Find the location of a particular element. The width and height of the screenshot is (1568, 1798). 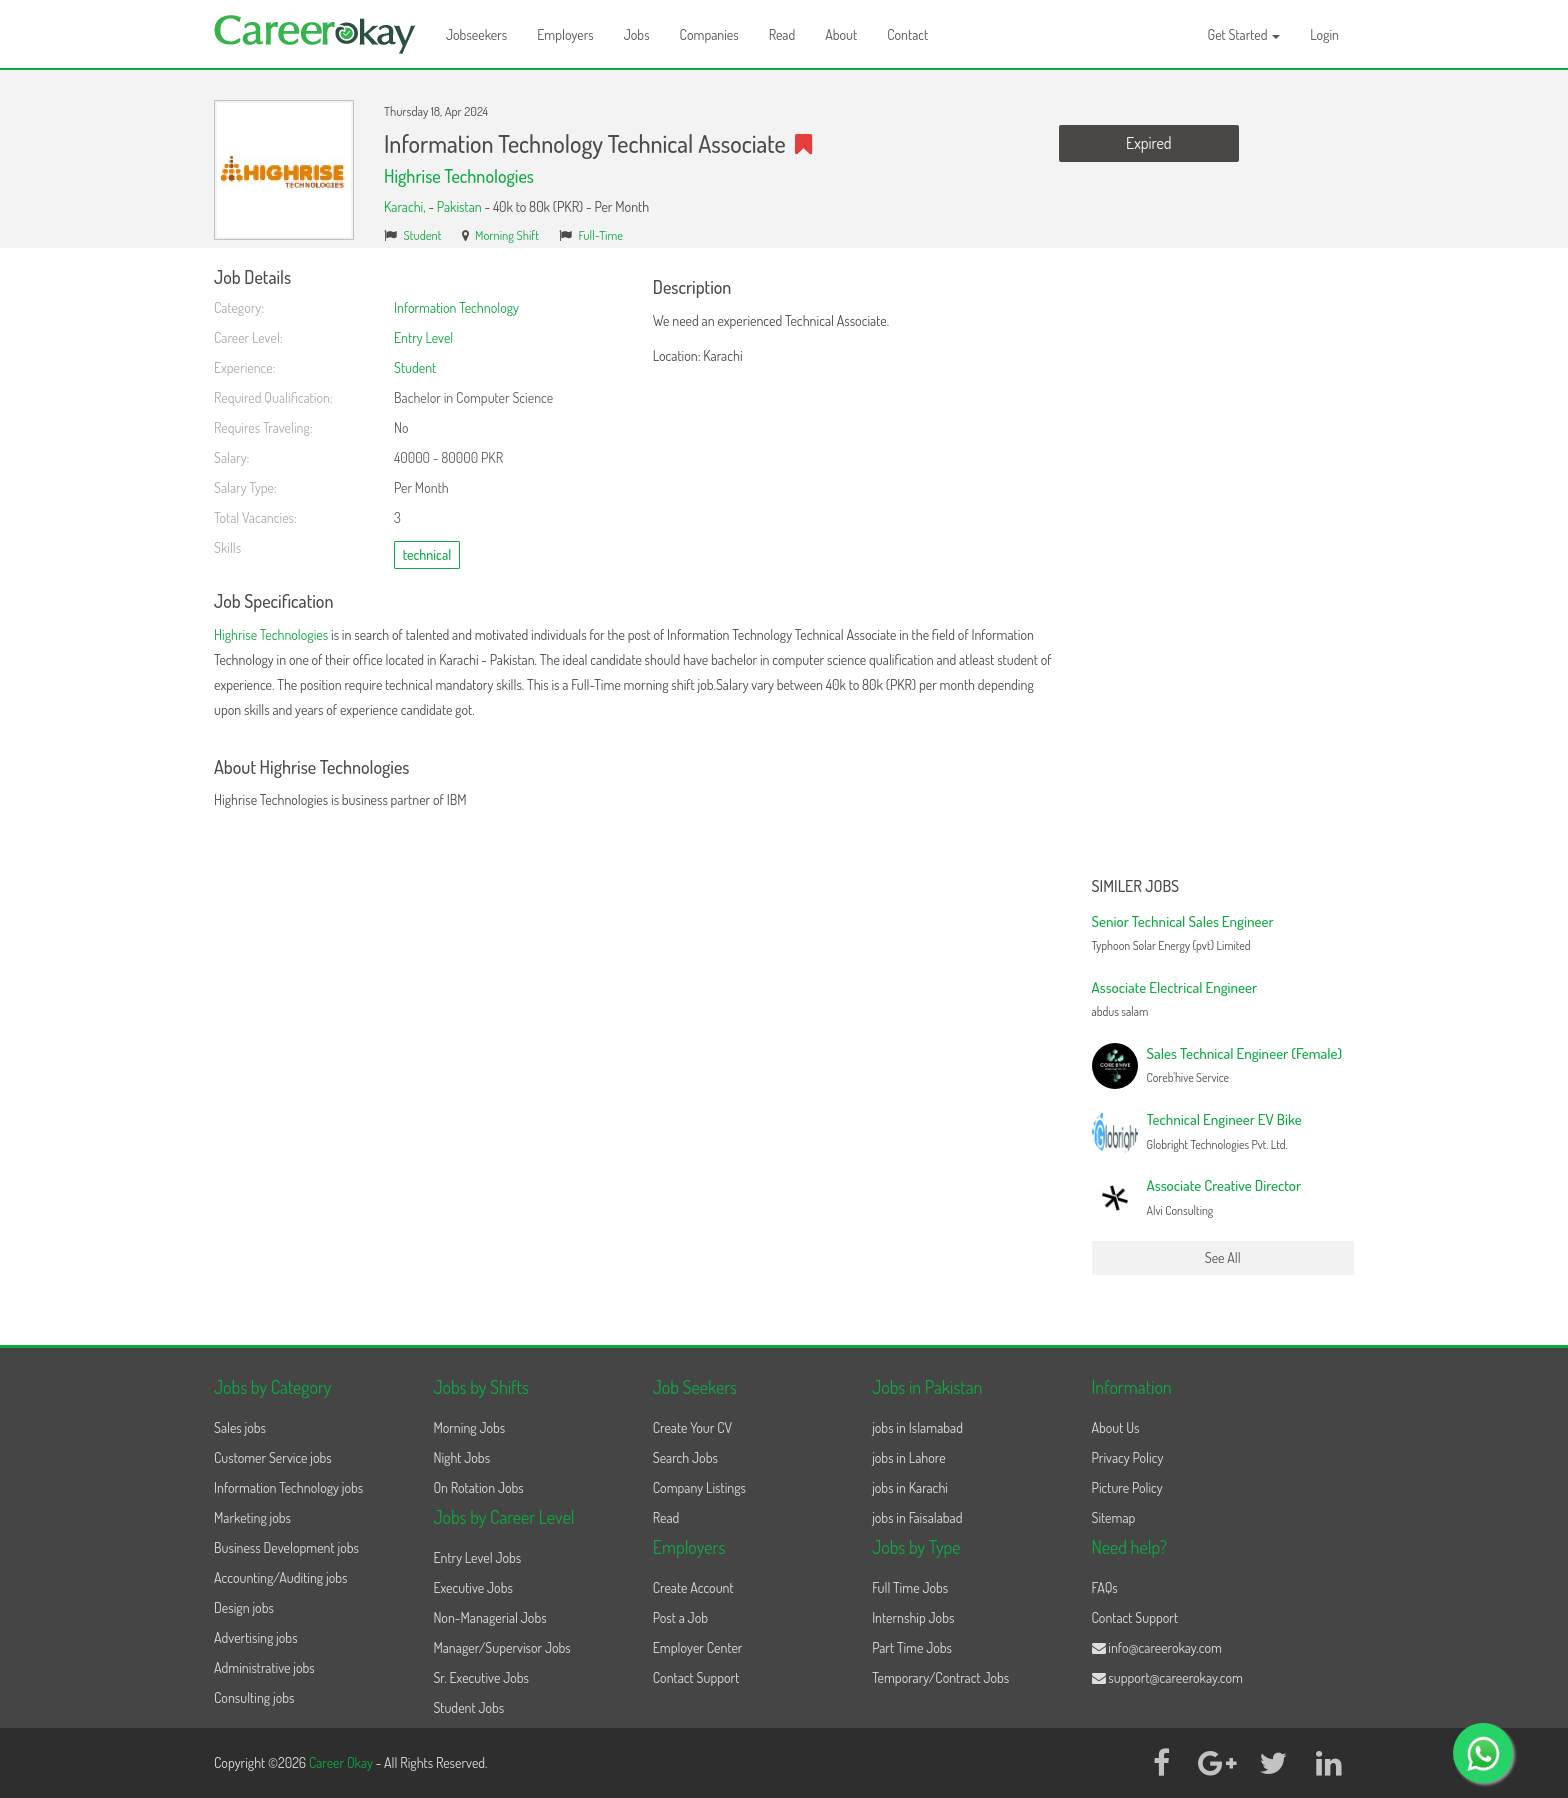

Get Started is located at coordinates (1244, 34).